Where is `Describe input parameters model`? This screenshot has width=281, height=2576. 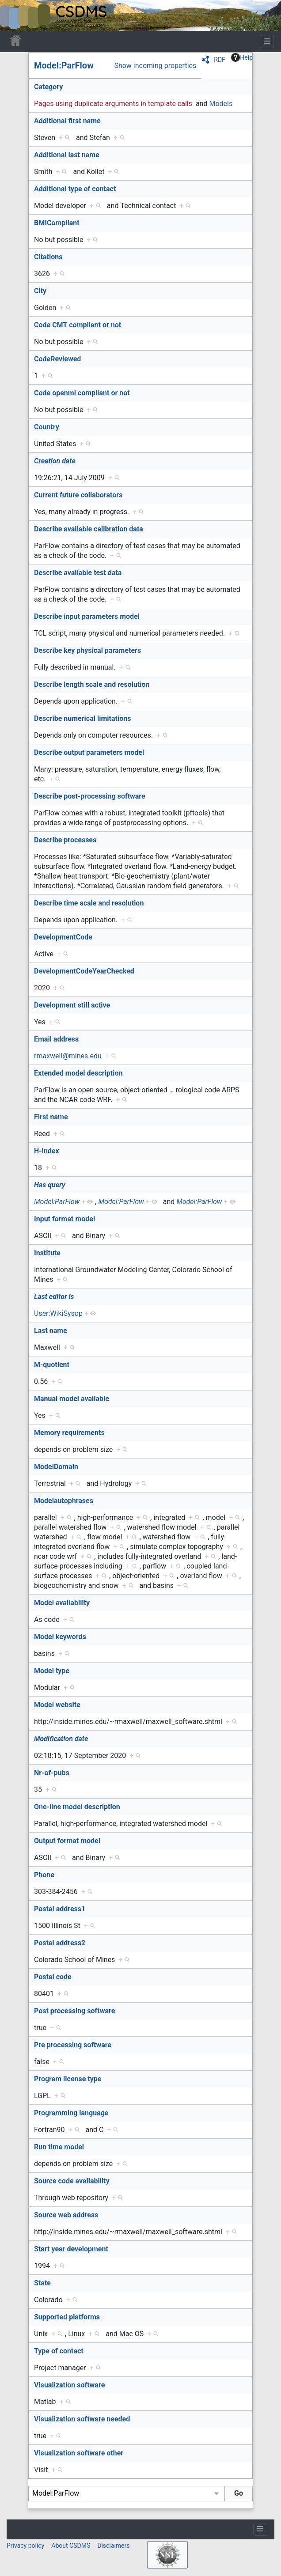
Describe input parameters model is located at coordinates (87, 616).